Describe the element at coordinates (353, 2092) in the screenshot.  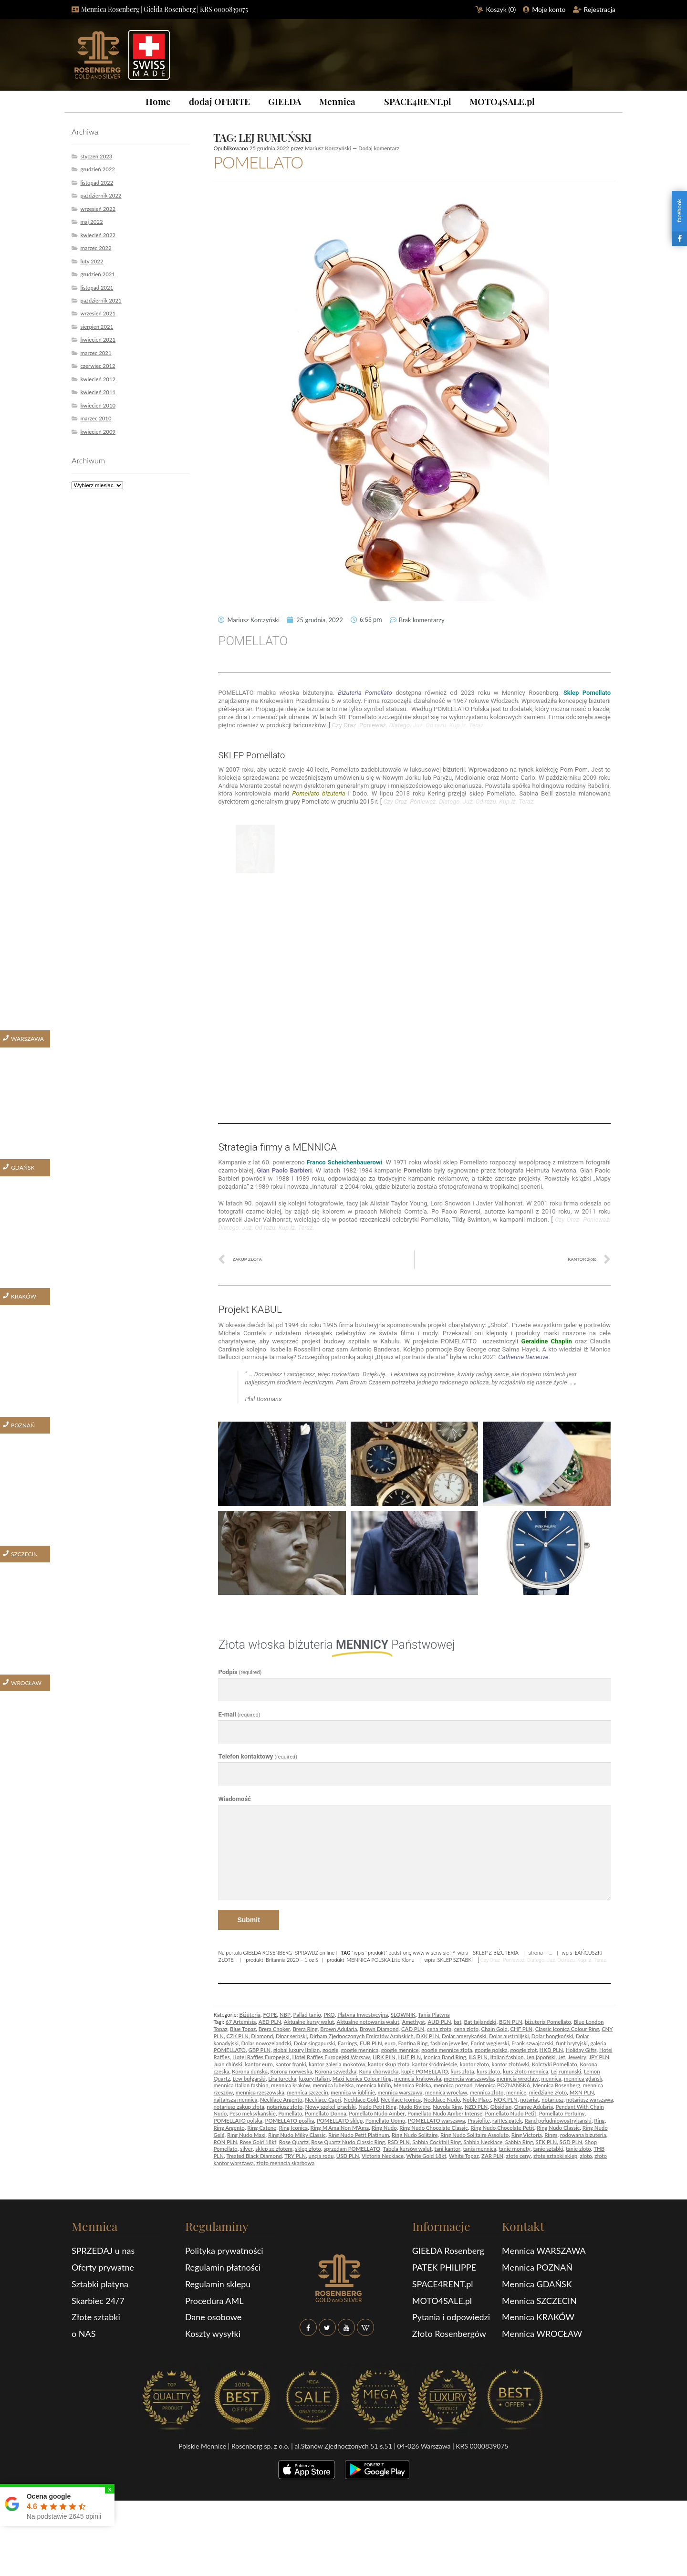
I see `mennica w iublinie` at that location.